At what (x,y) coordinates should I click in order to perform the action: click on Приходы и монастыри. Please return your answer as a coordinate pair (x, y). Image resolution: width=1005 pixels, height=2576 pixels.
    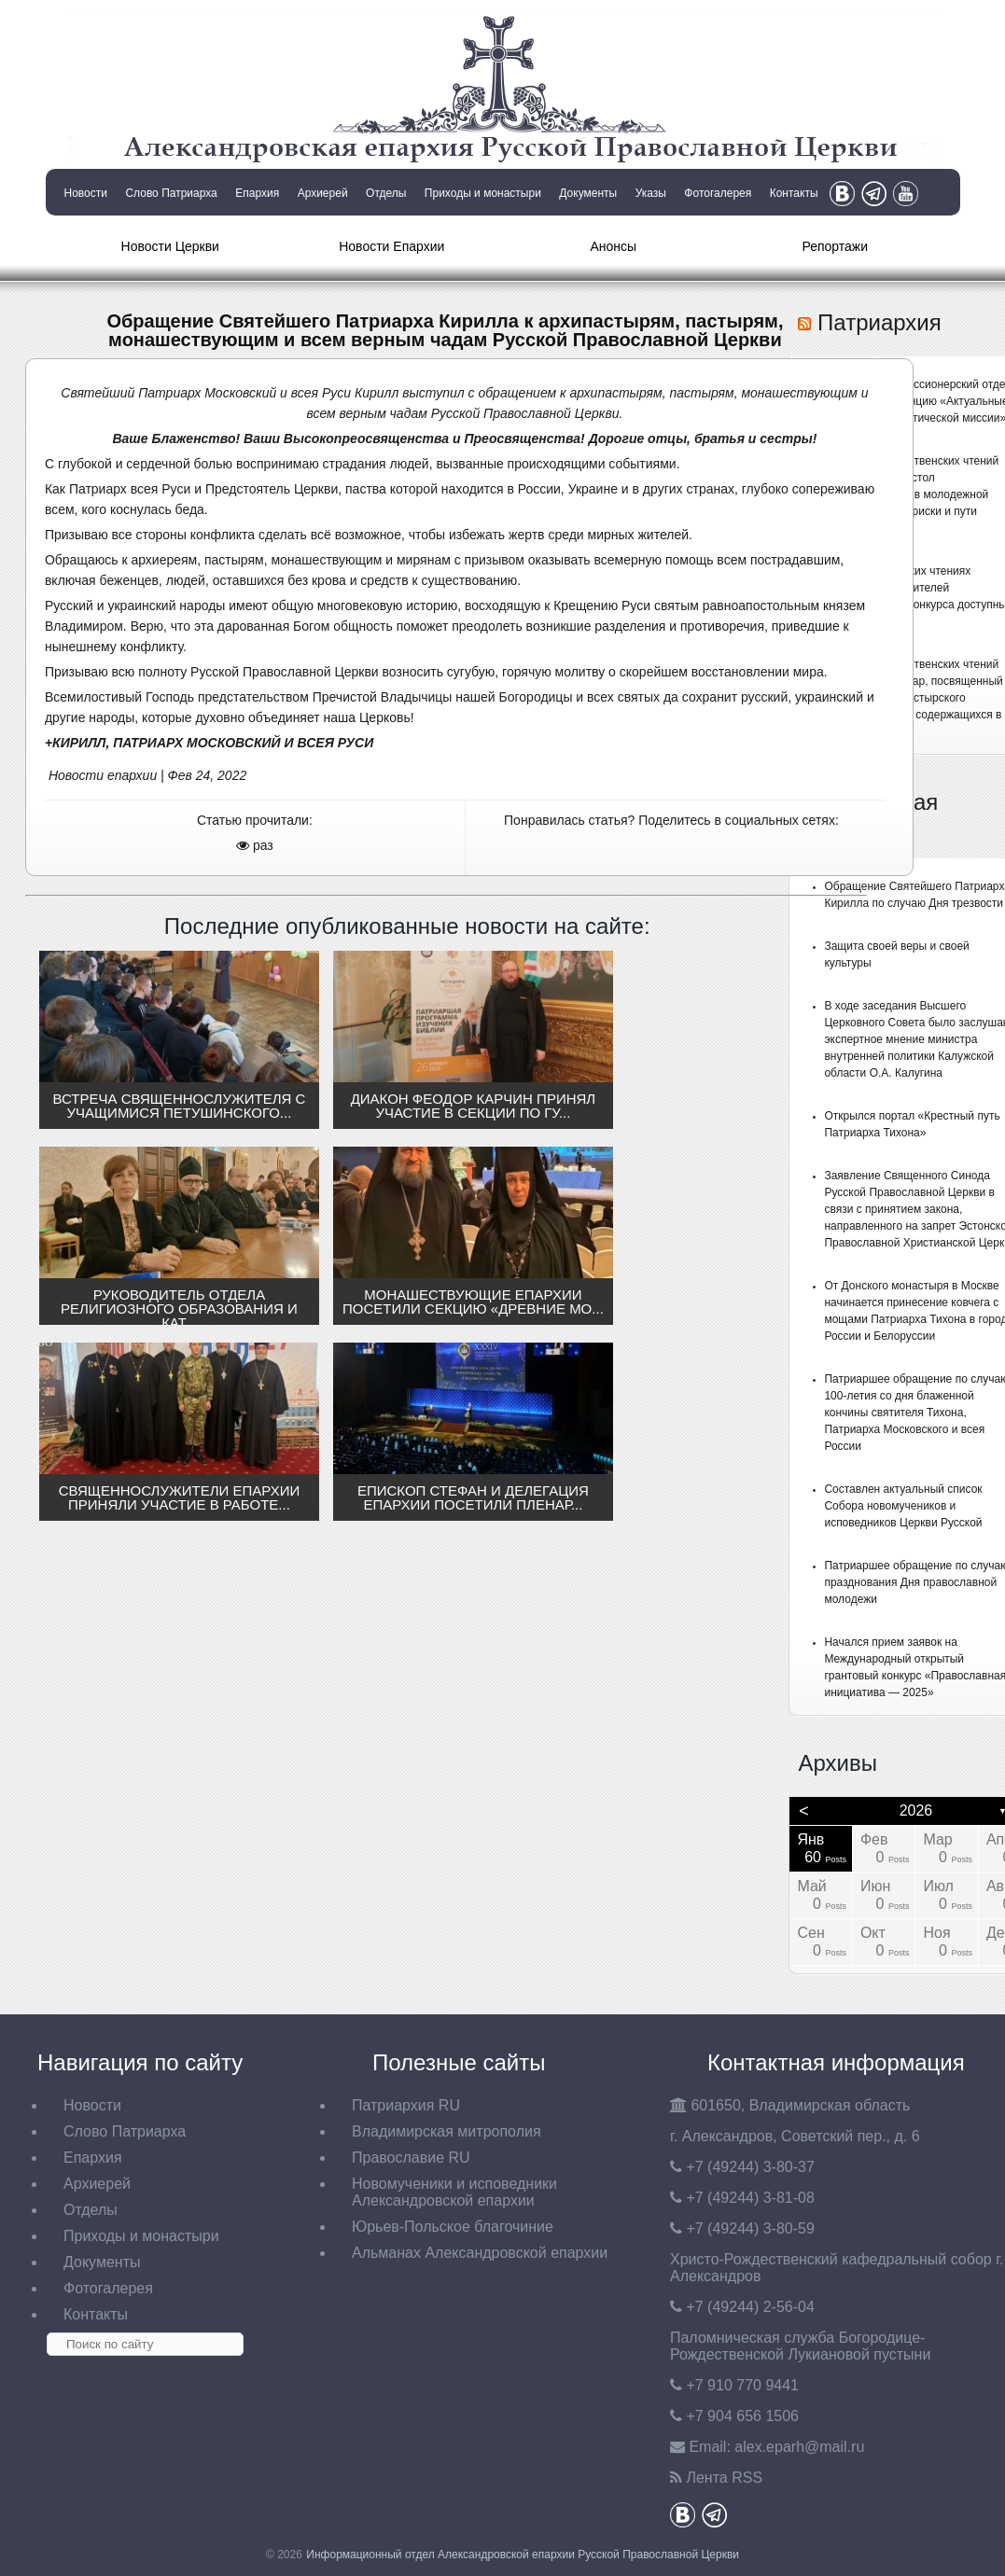
    Looking at the image, I should click on (483, 193).